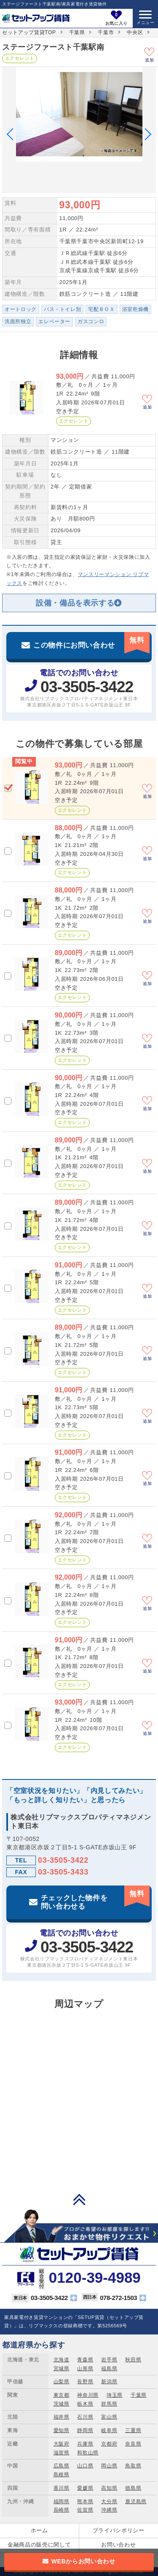 The height and width of the screenshot is (2576, 158). Describe the element at coordinates (88, 2395) in the screenshot. I see `神奈川県` at that location.